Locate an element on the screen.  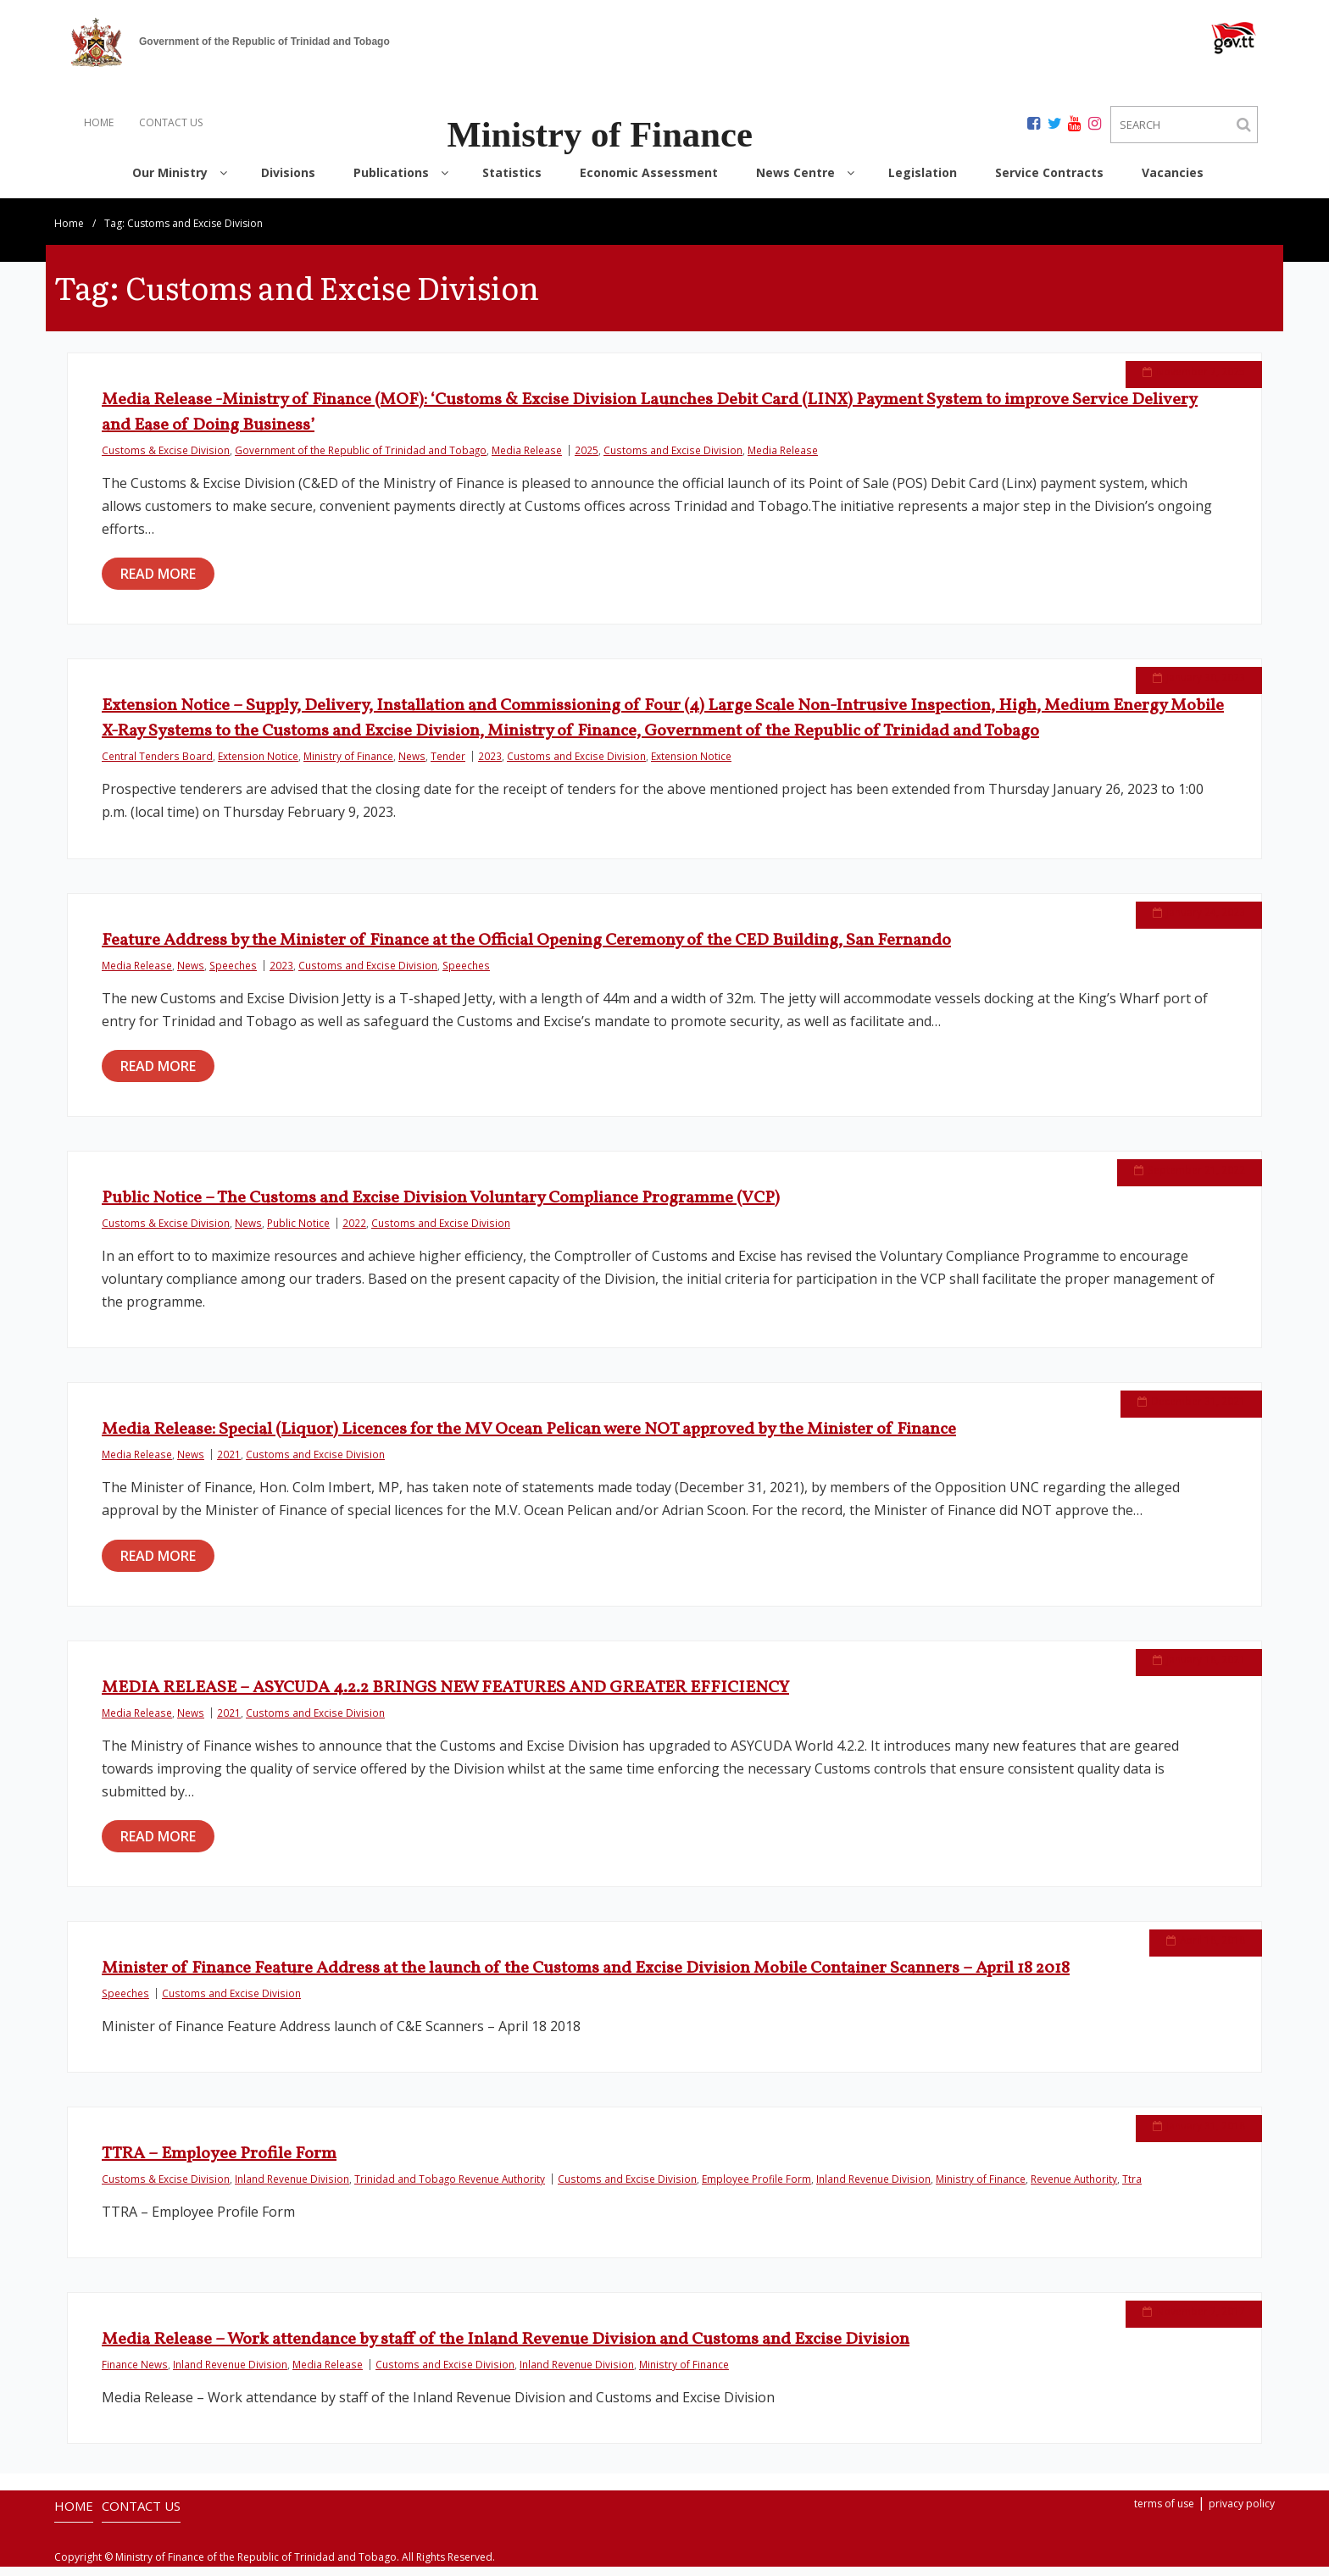
News is located at coordinates (411, 765).